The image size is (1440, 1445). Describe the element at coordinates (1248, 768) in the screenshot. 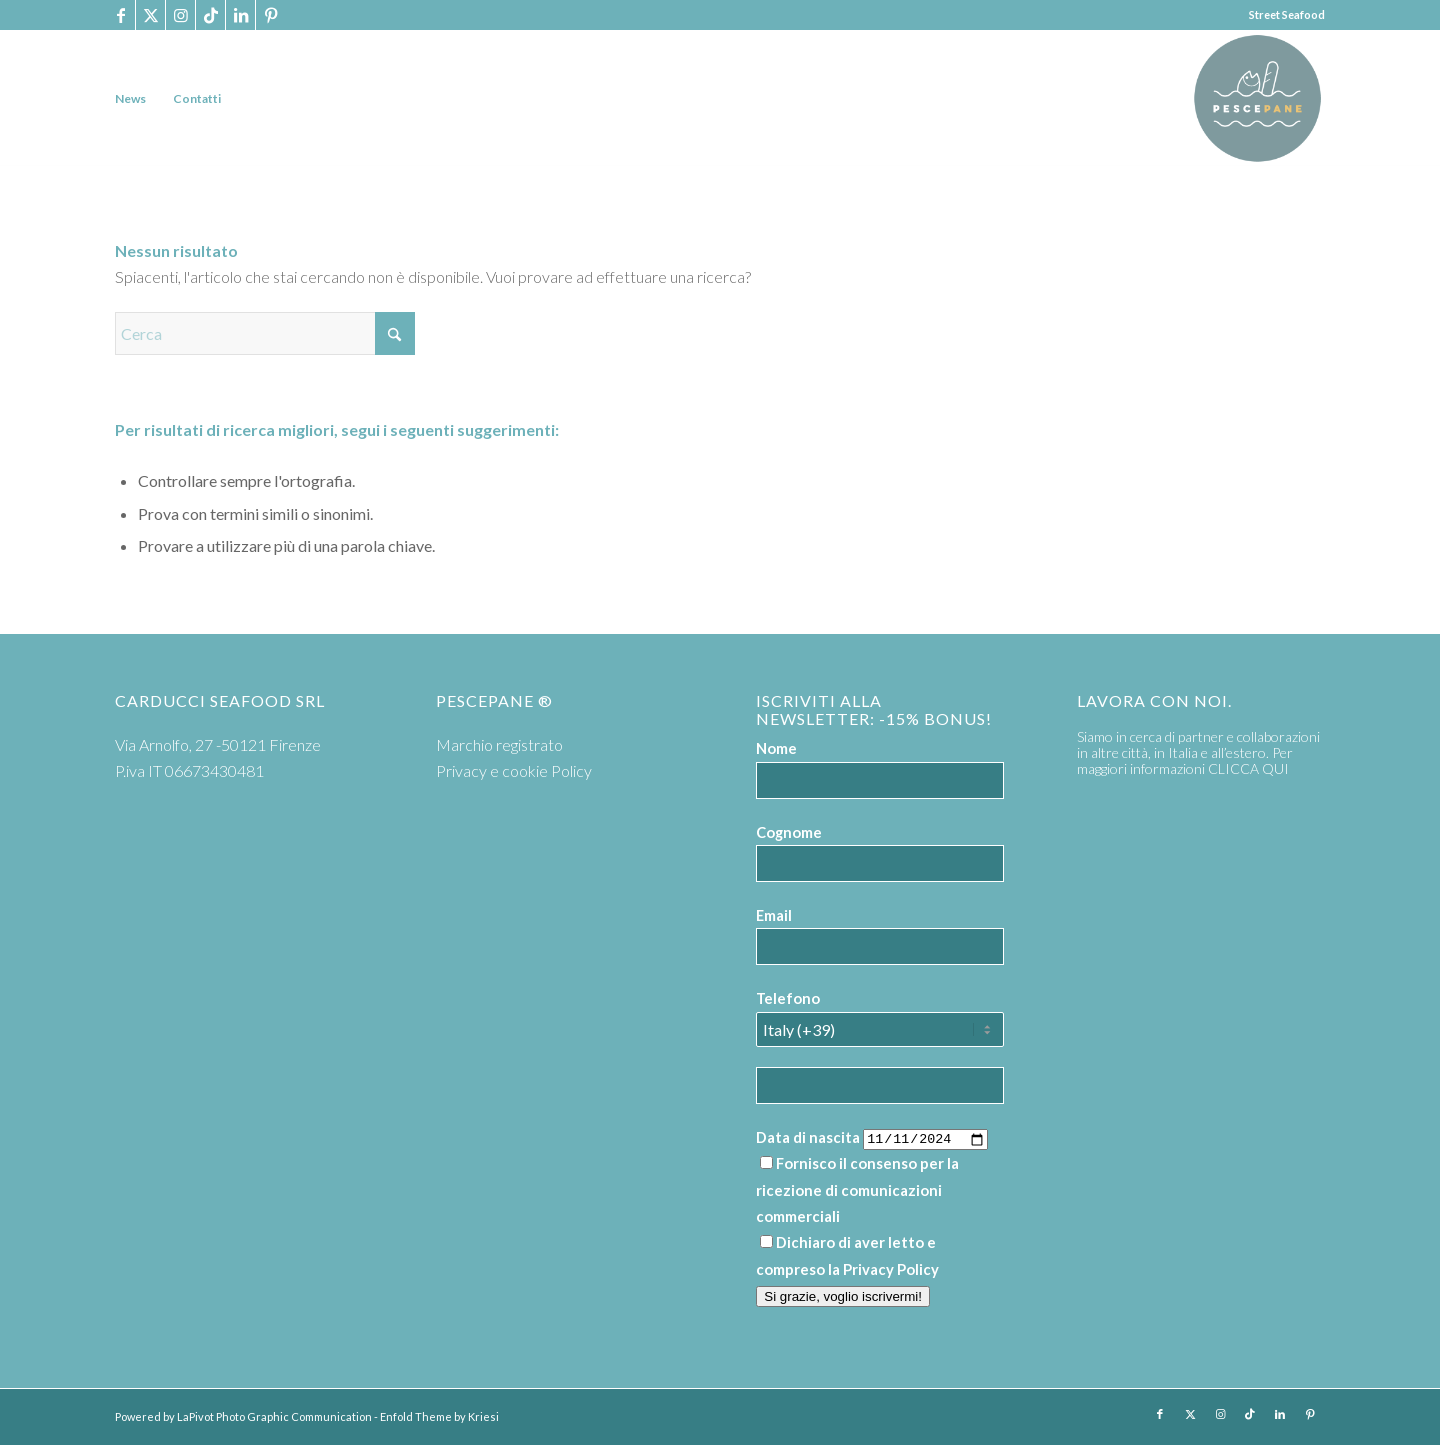

I see `CLICCA QUI` at that location.